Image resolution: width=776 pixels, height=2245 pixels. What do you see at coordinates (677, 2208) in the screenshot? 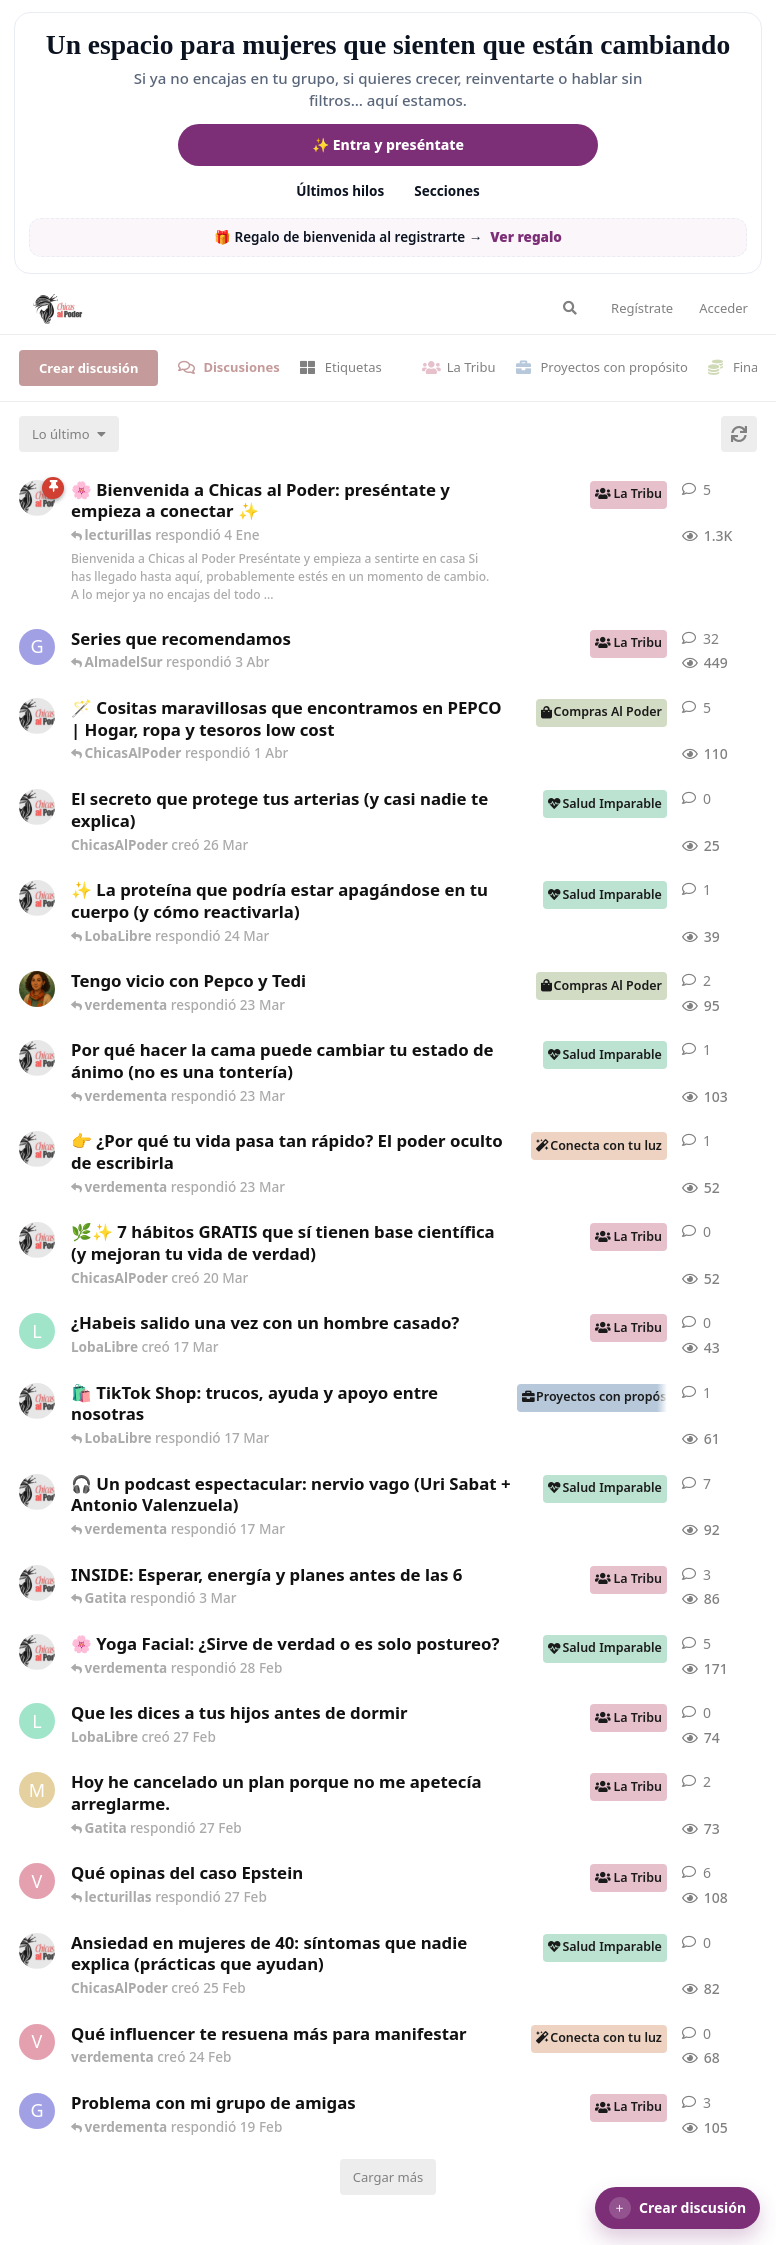
I see `[button]` at bounding box center [677, 2208].